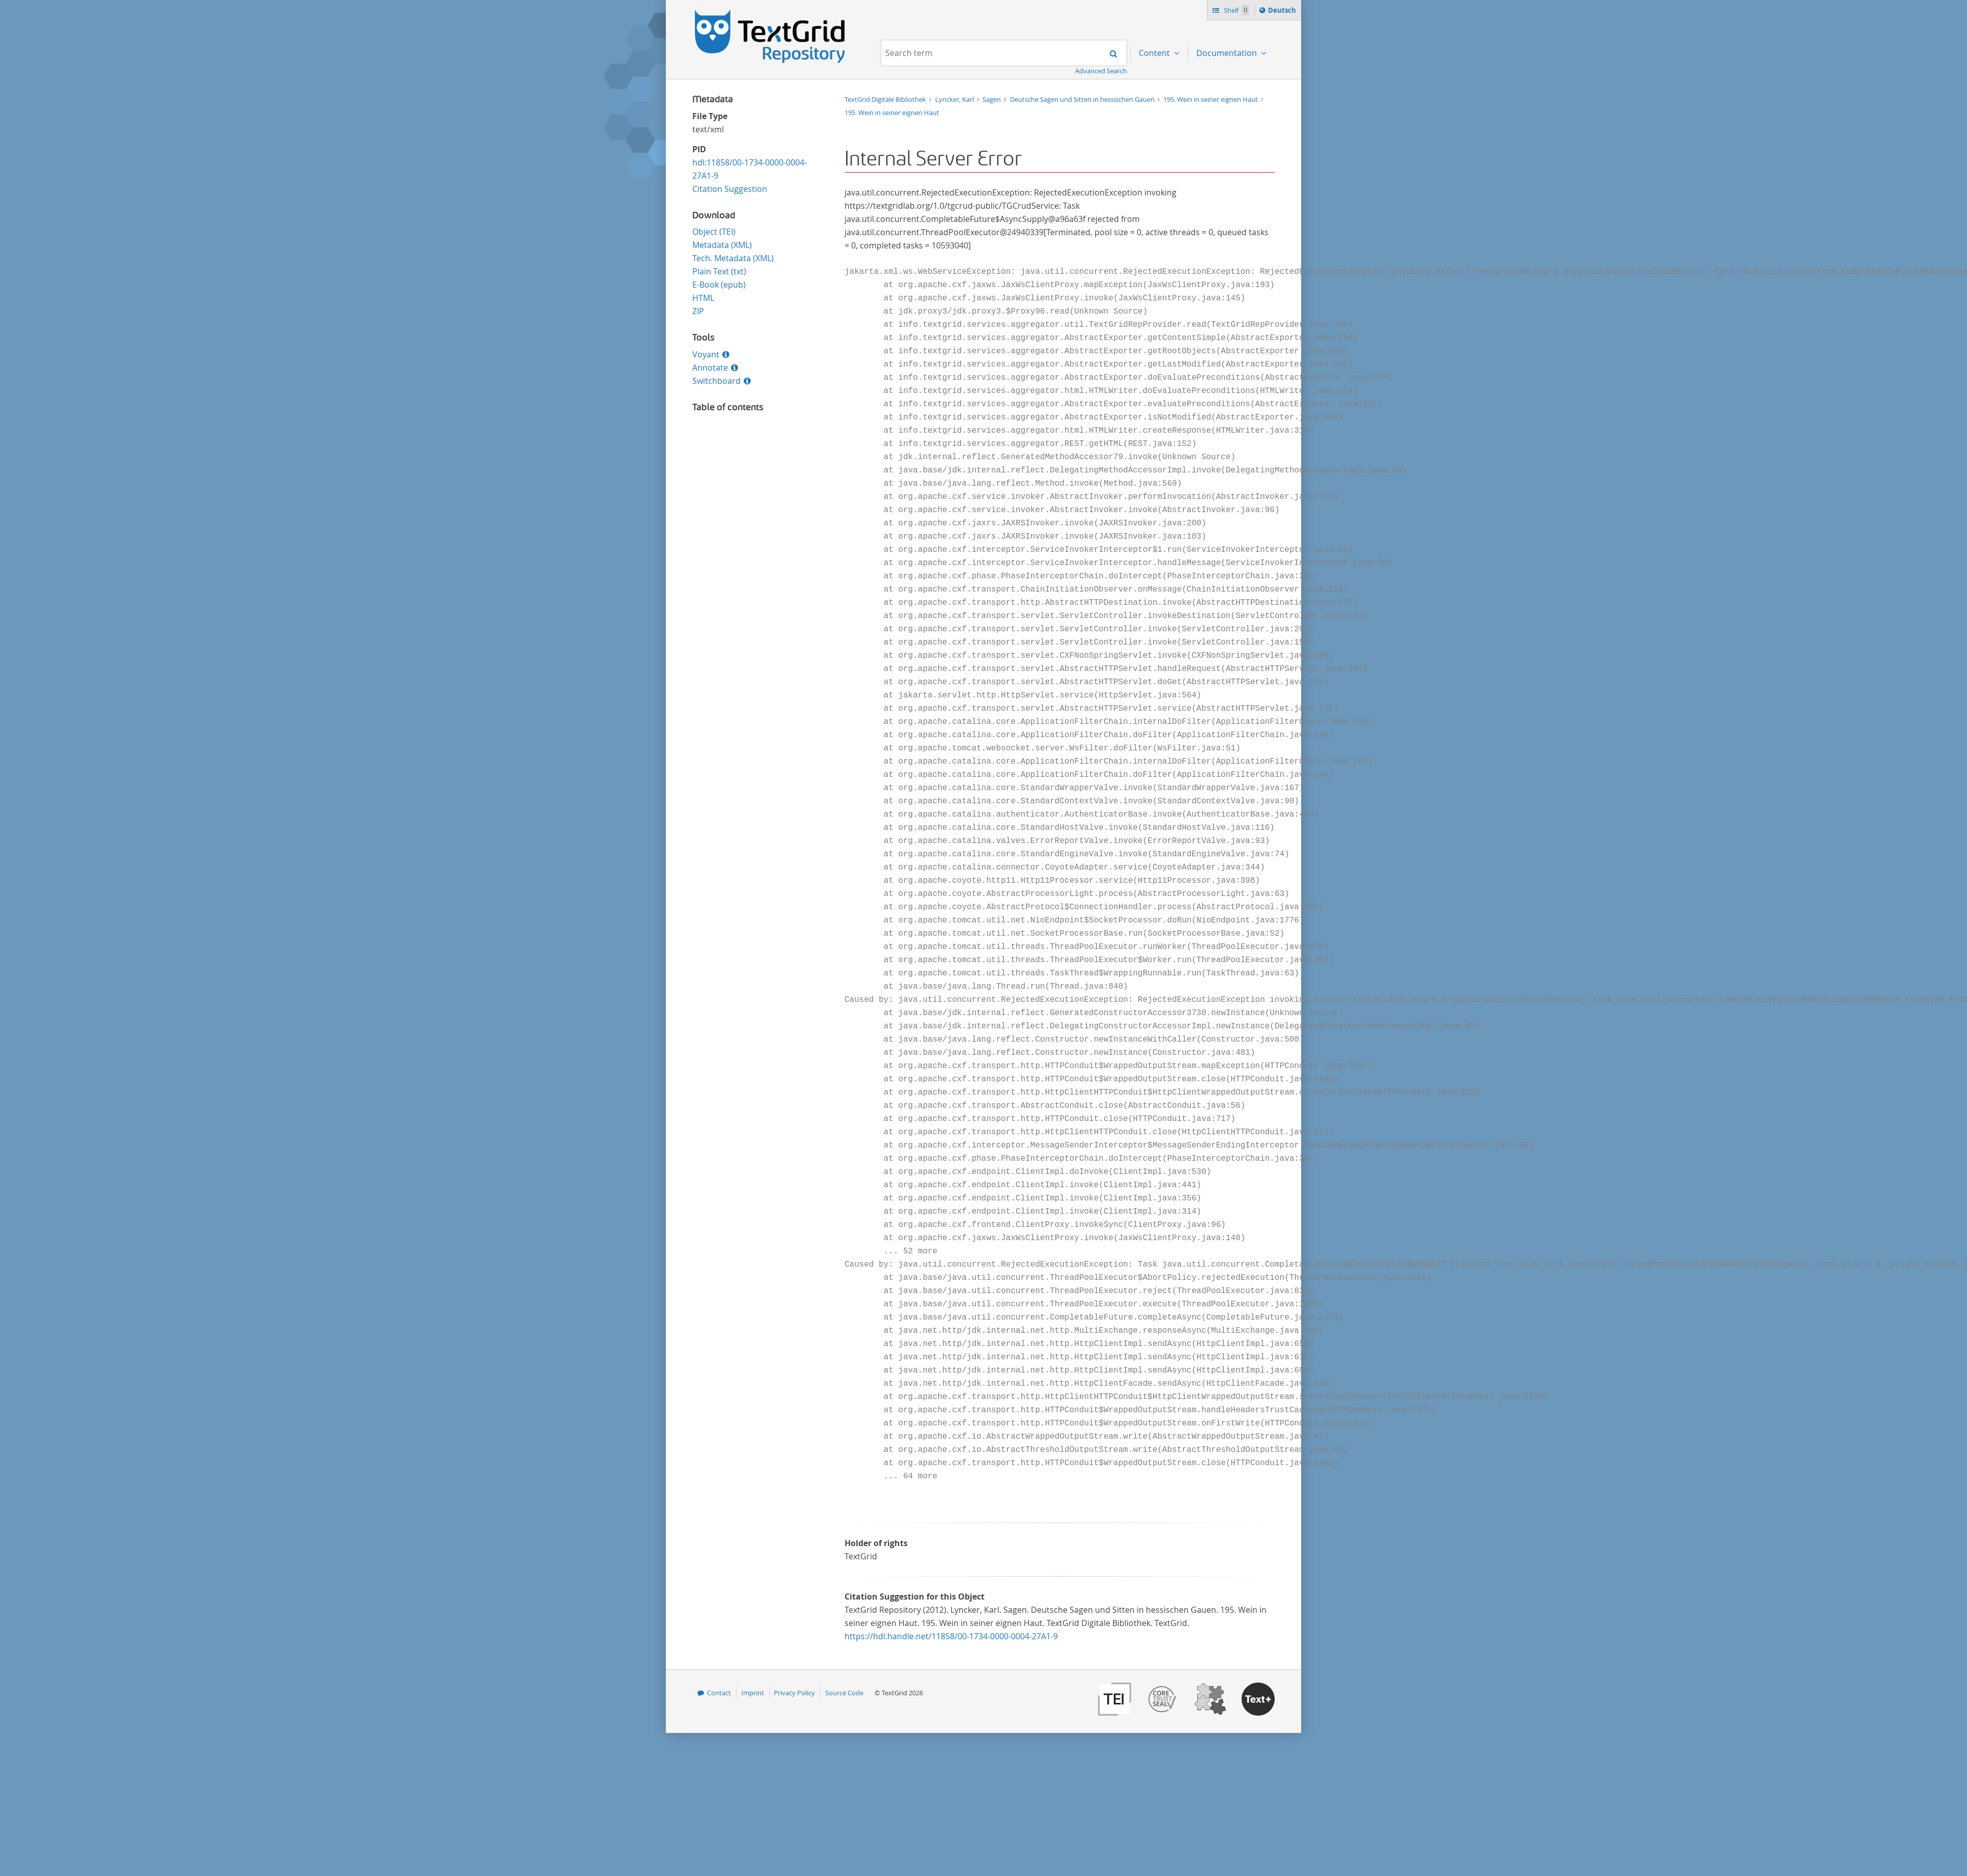 The height and width of the screenshot is (1876, 1967). Describe the element at coordinates (722, 244) in the screenshot. I see `Metadata (XML)` at that location.